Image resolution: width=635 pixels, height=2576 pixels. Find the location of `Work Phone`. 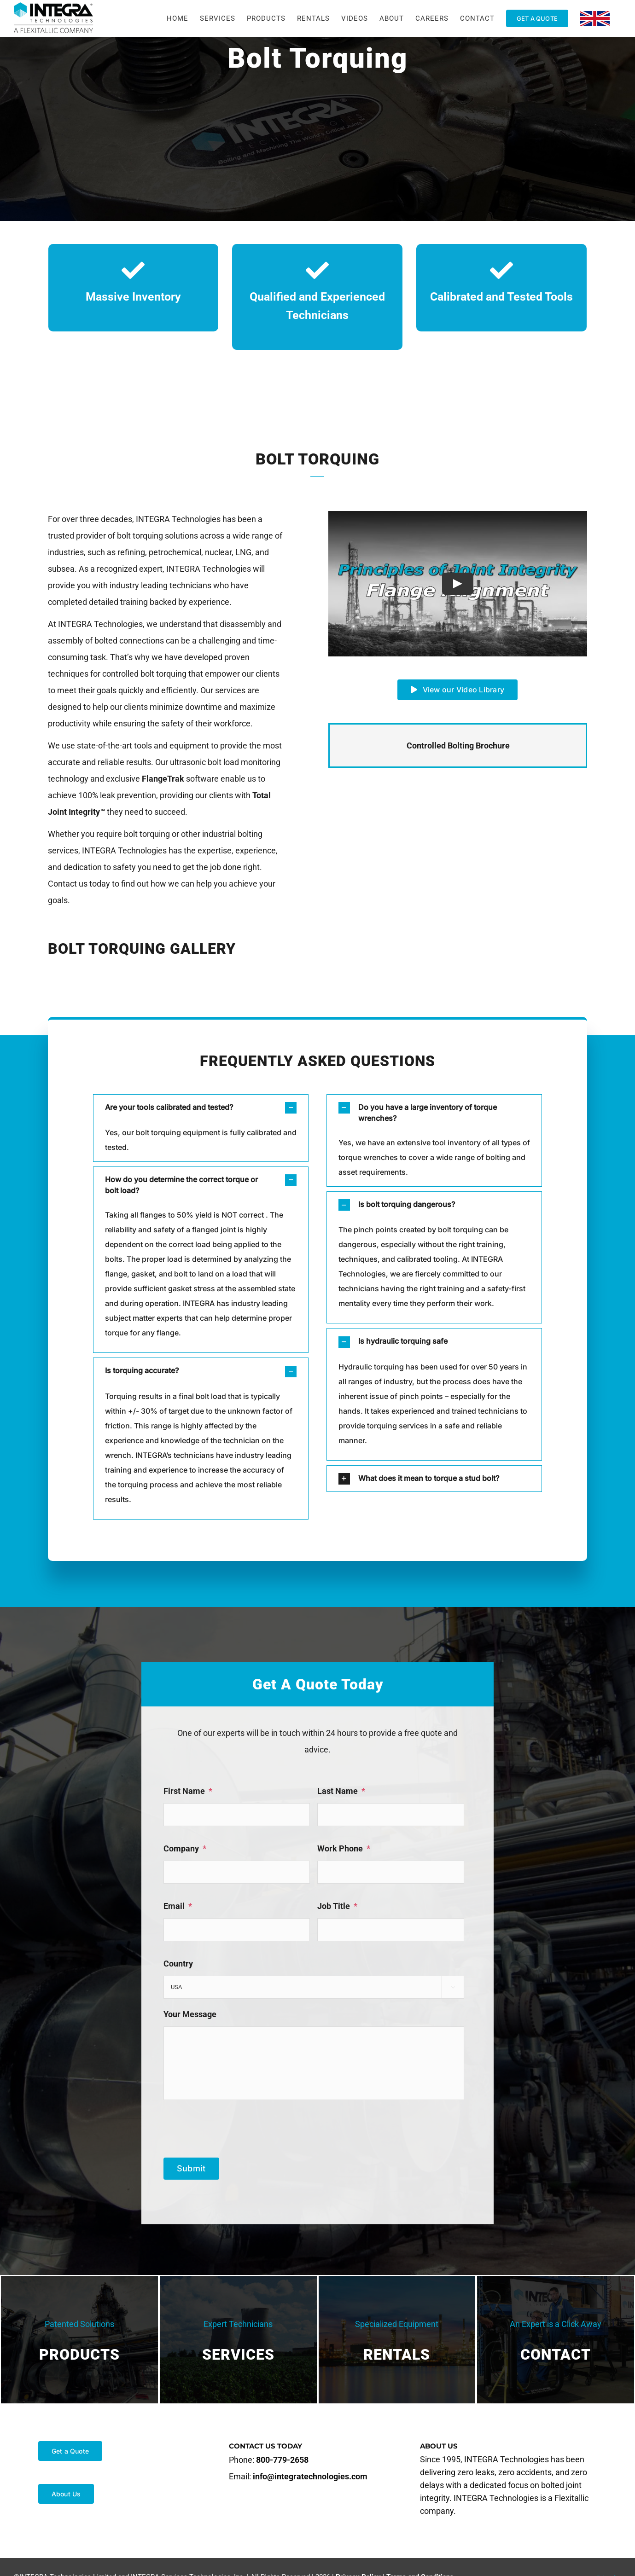

Work Phone is located at coordinates (343, 1848).